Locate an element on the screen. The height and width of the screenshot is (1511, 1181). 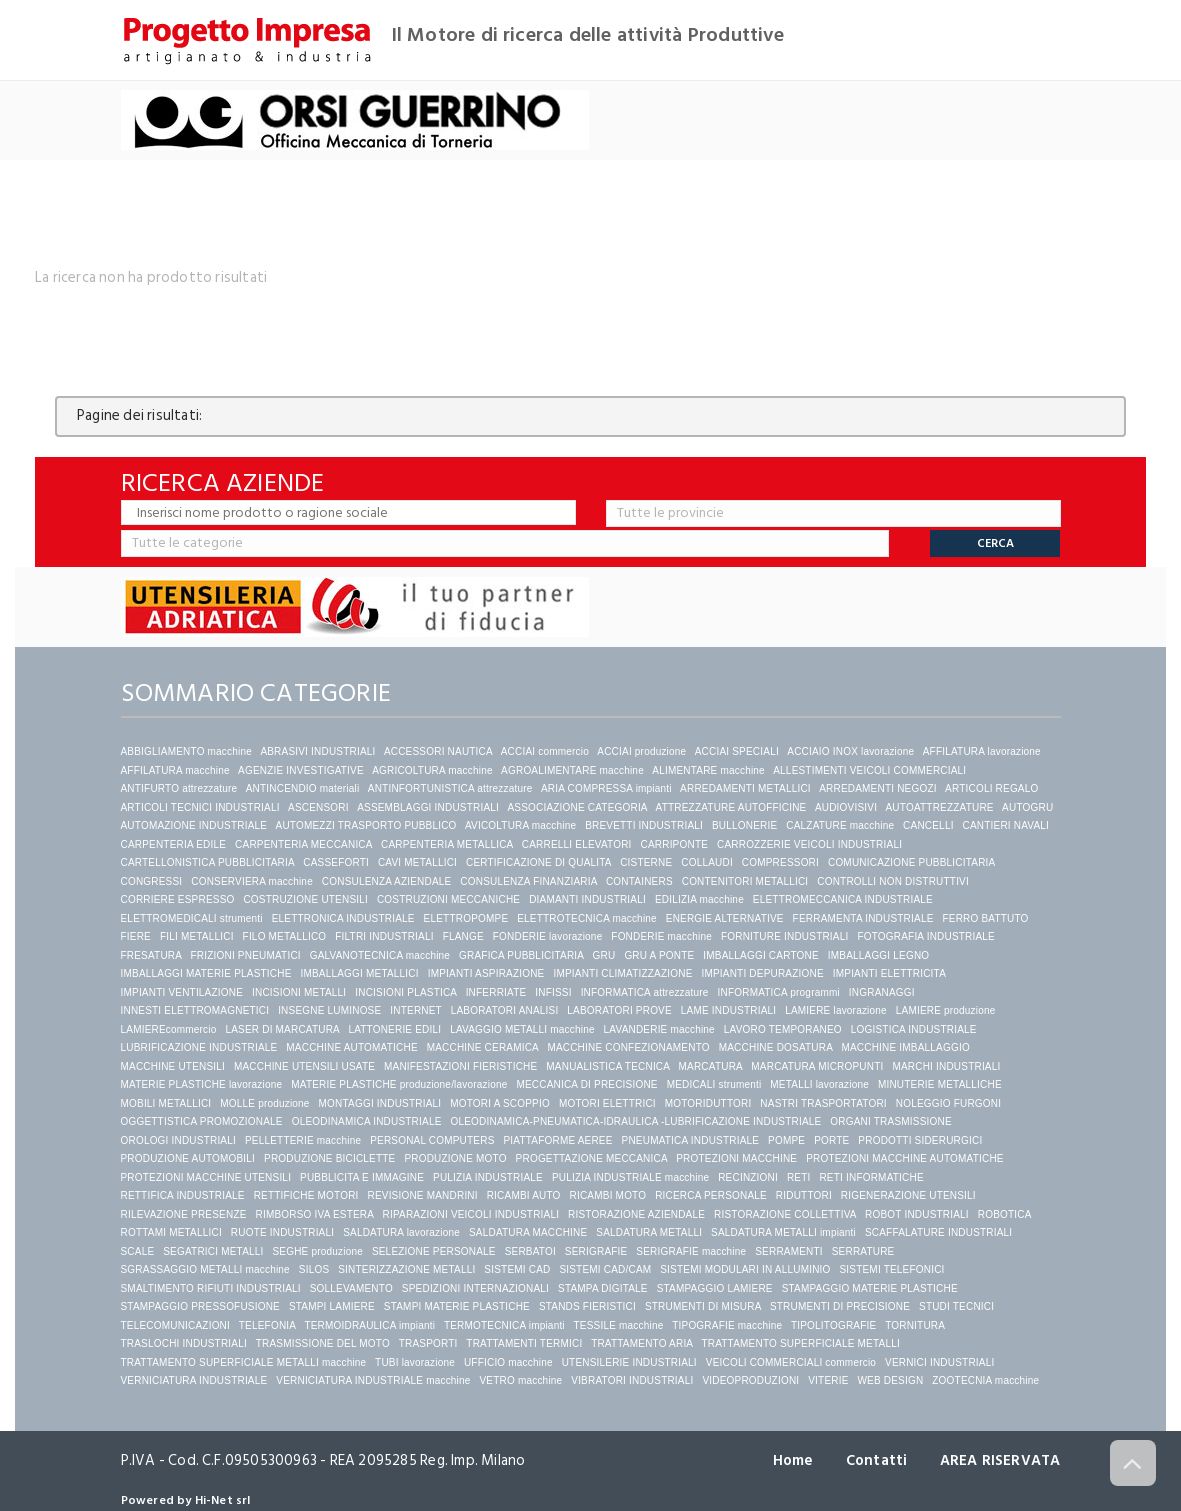
ATTREZZATURE AUTOFFICINE is located at coordinates (731, 807).